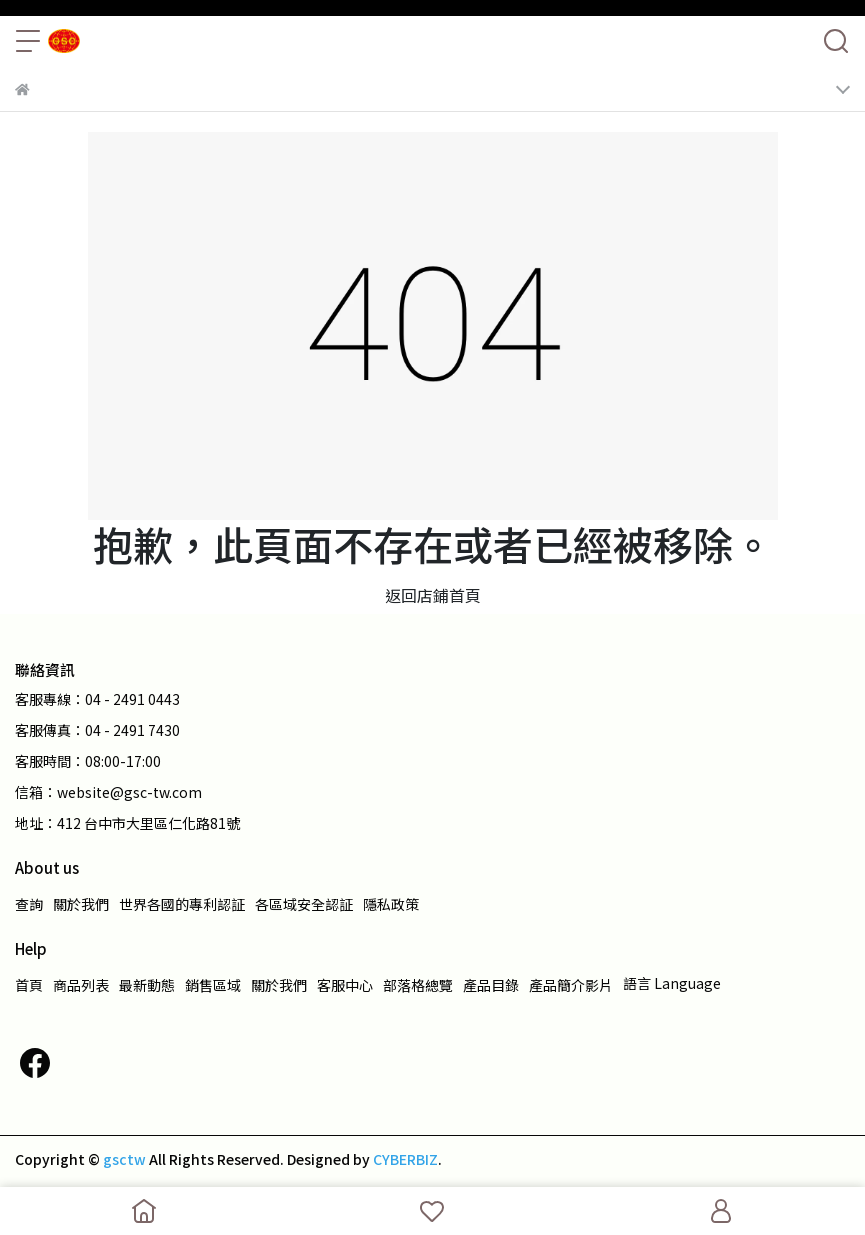 The image size is (865, 1235). What do you see at coordinates (147, 985) in the screenshot?
I see `最新動態` at bounding box center [147, 985].